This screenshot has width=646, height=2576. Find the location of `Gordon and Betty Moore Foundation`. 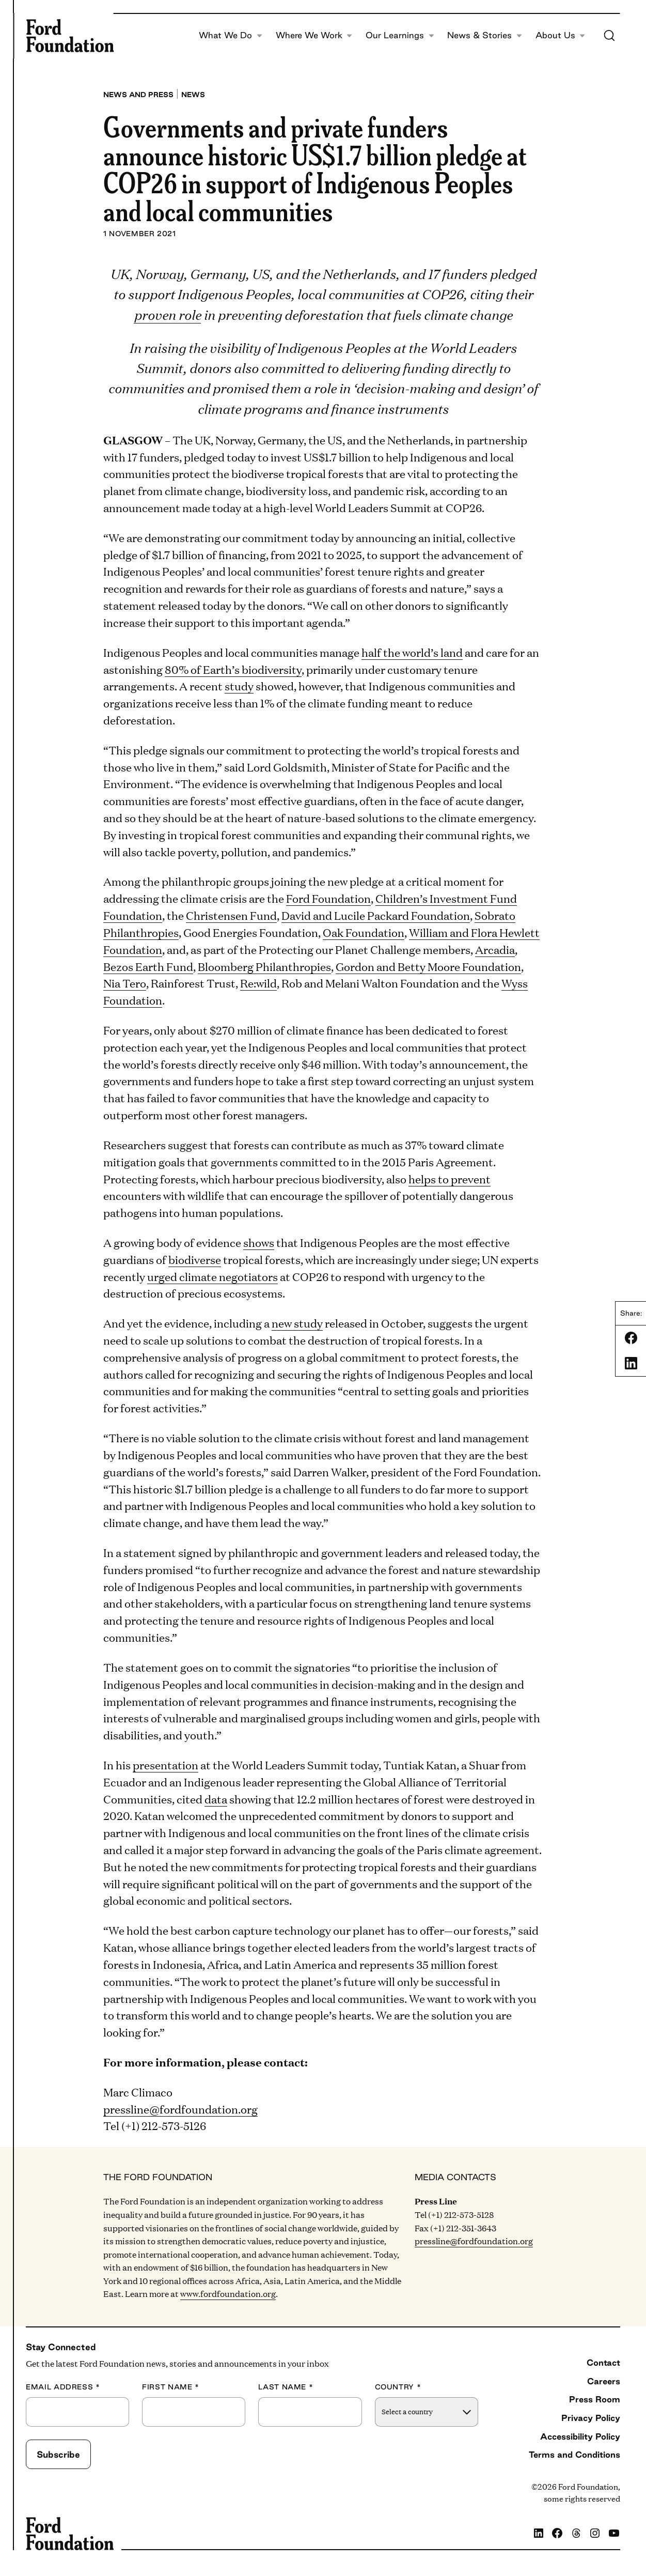

Gordon and Betty Moore Foundation is located at coordinates (428, 966).